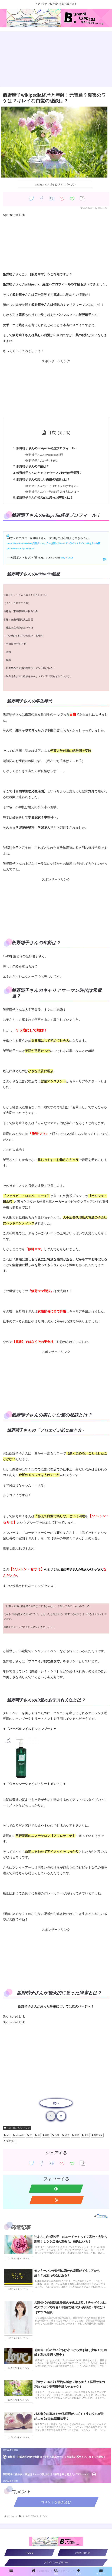 The image size is (112, 2576). What do you see at coordinates (40, 543) in the screenshot?
I see `#介護ポストセブン` at bounding box center [40, 543].